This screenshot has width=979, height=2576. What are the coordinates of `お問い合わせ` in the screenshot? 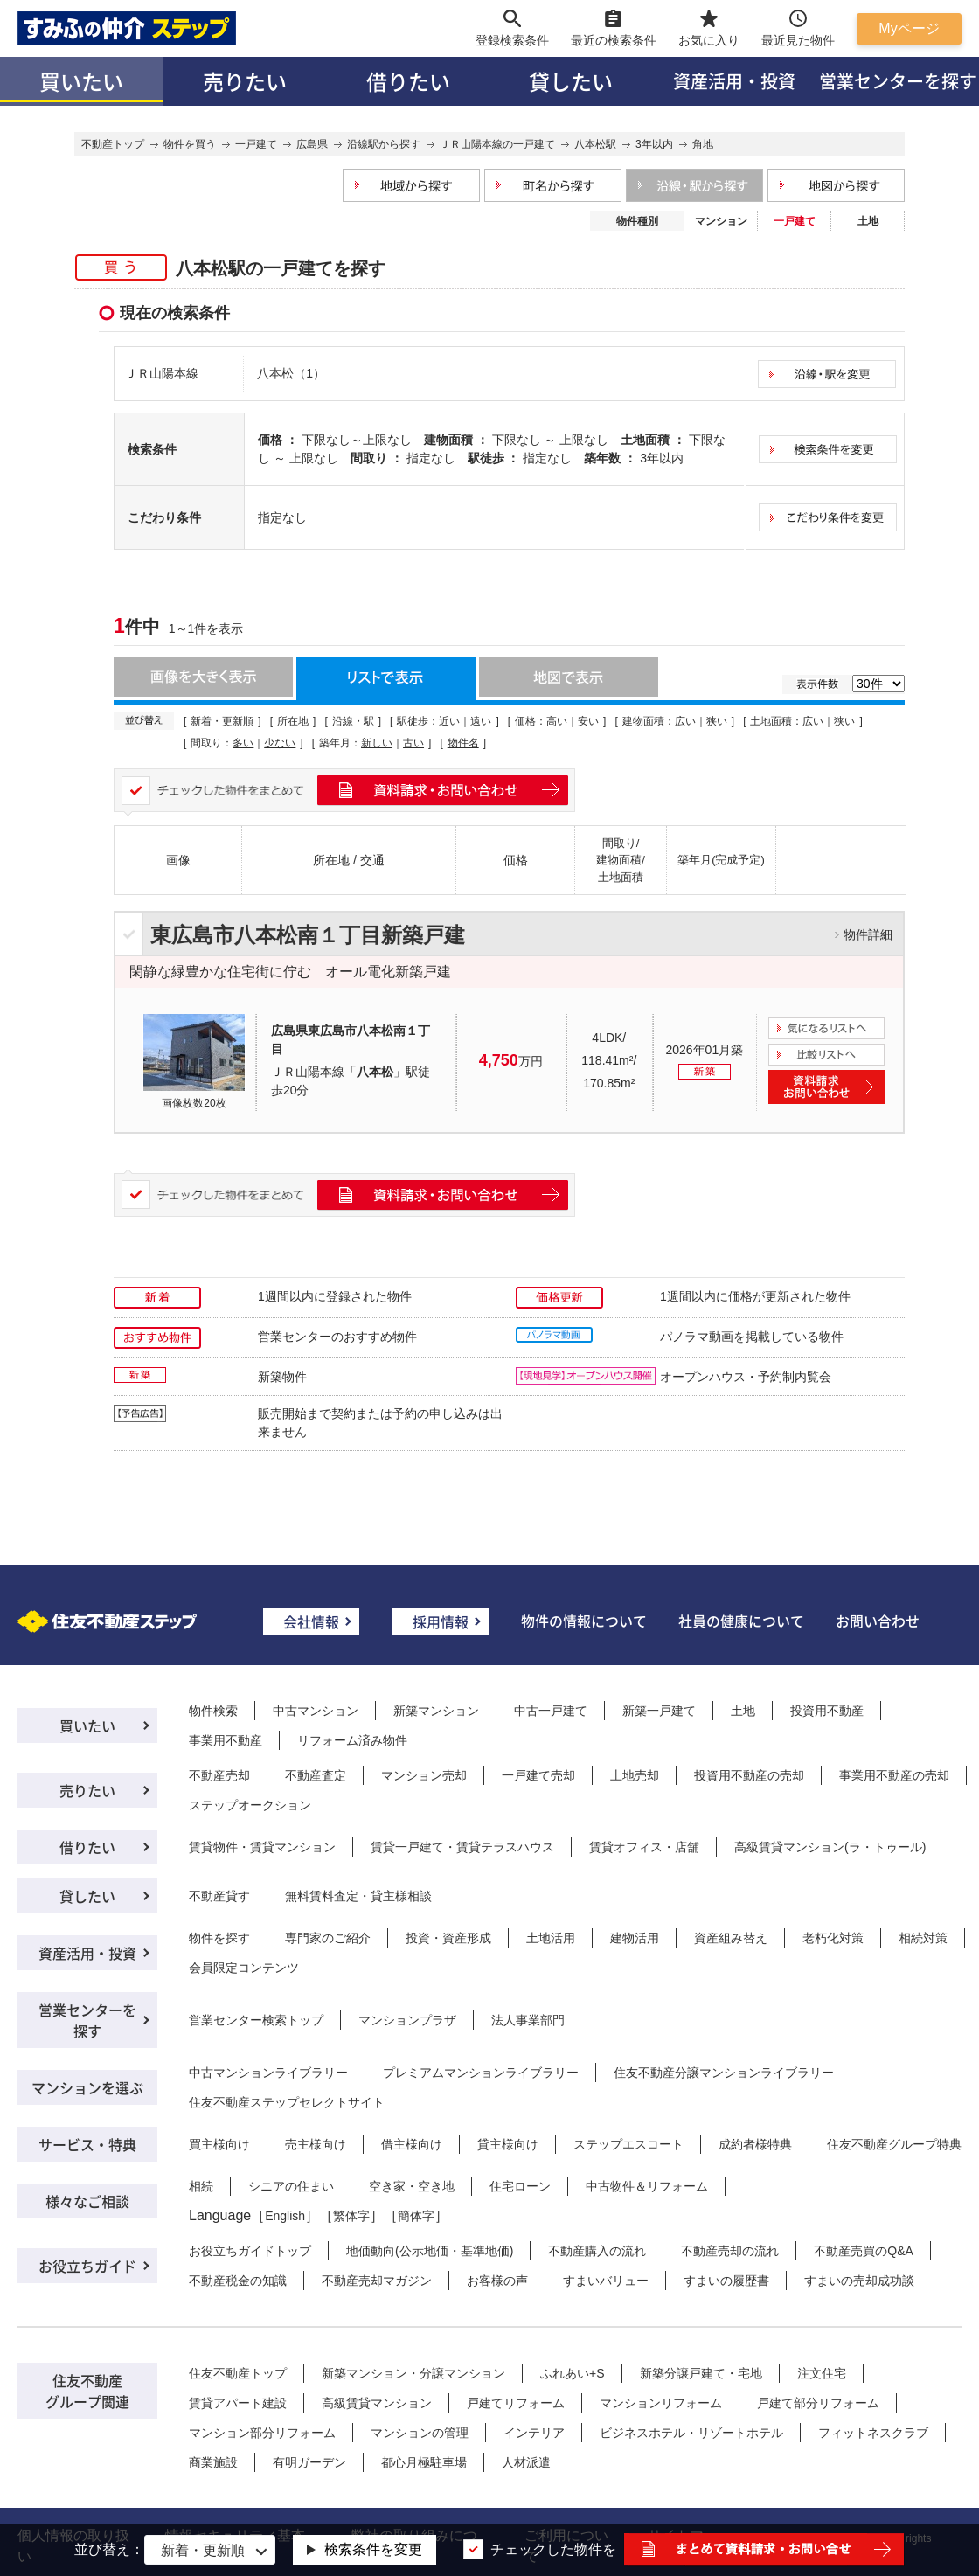 It's located at (878, 1620).